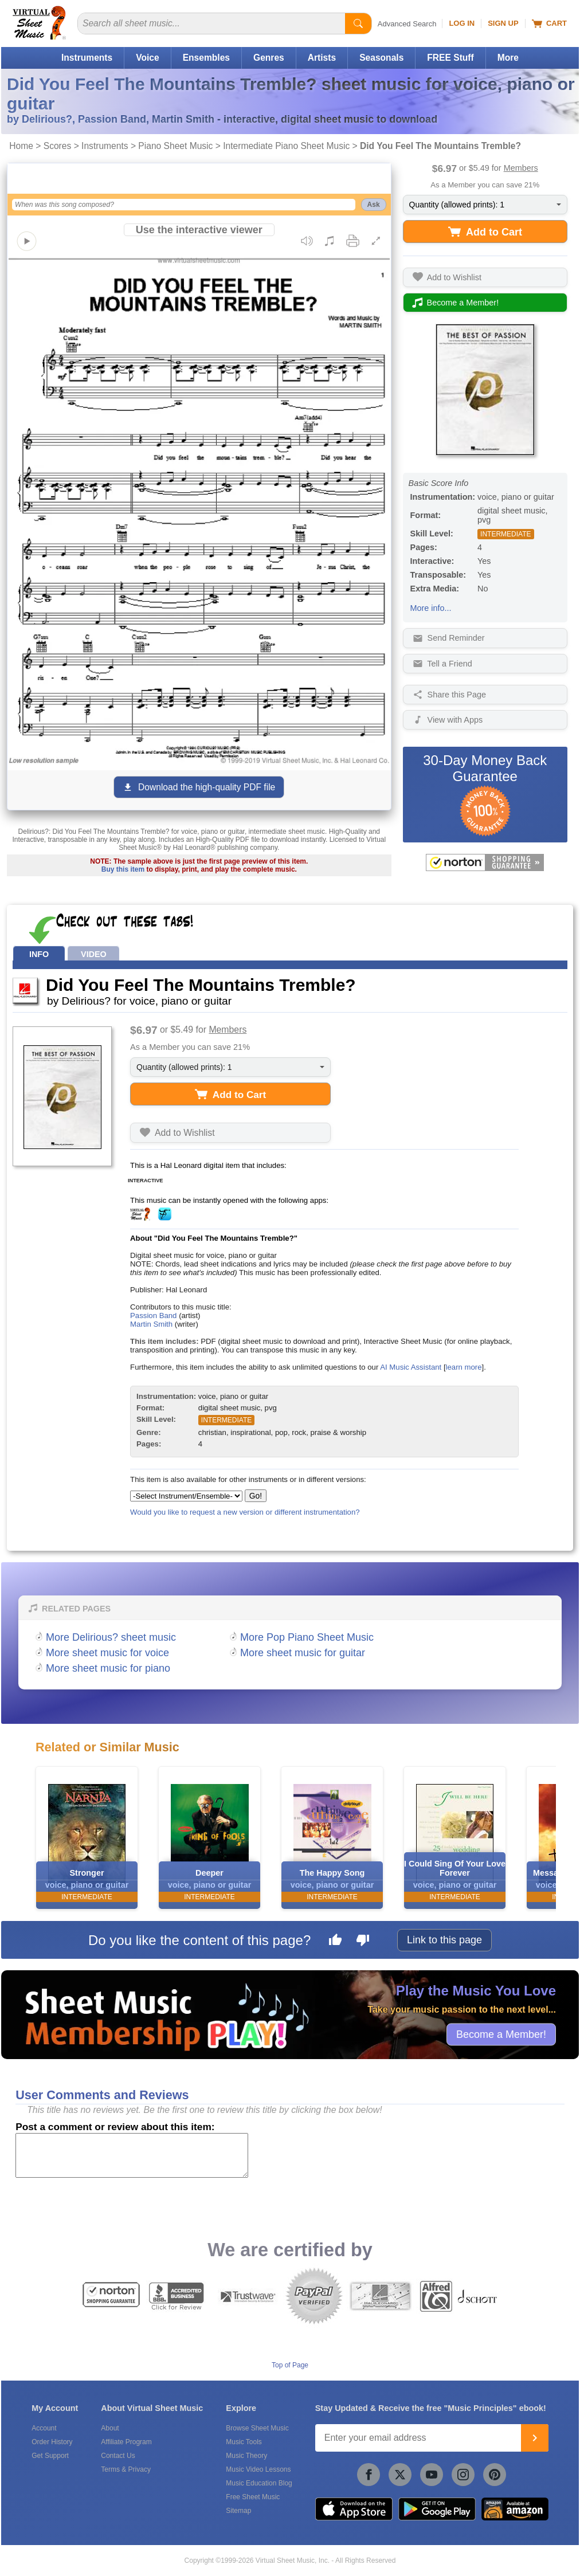 The height and width of the screenshot is (2576, 580). Describe the element at coordinates (245, 1512) in the screenshot. I see `Would you like to request a new version or different instrumentation?` at that location.